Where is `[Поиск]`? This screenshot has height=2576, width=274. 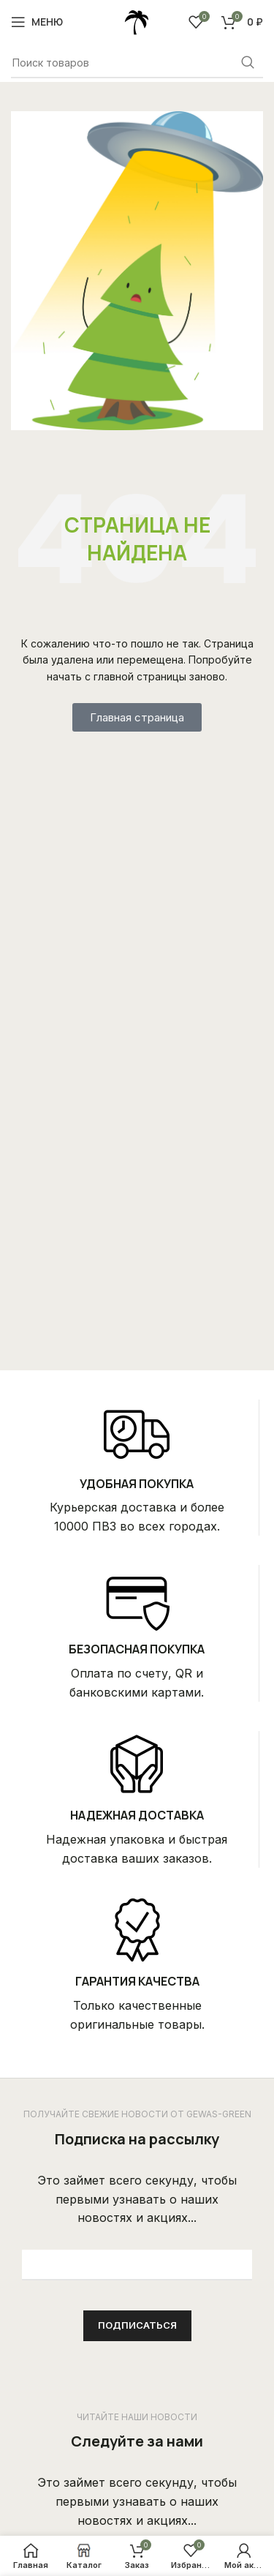 [Поиск] is located at coordinates (137, 63).